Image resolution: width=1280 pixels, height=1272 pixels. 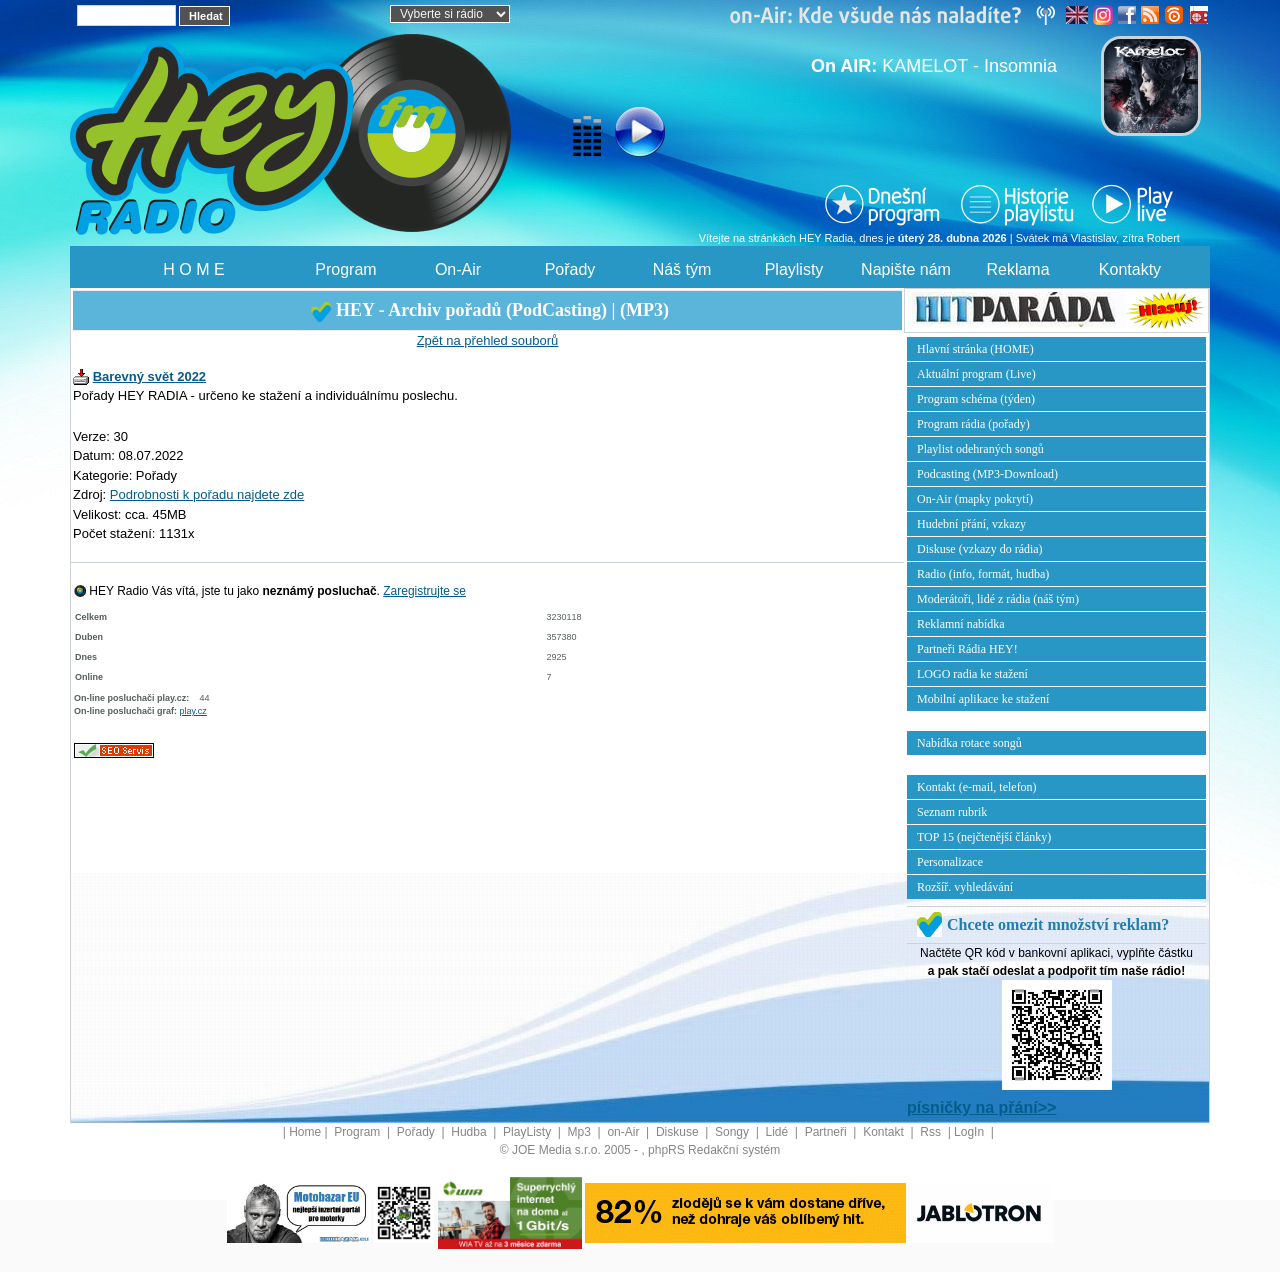 I want to click on Partneři, so click(x=827, y=1132).